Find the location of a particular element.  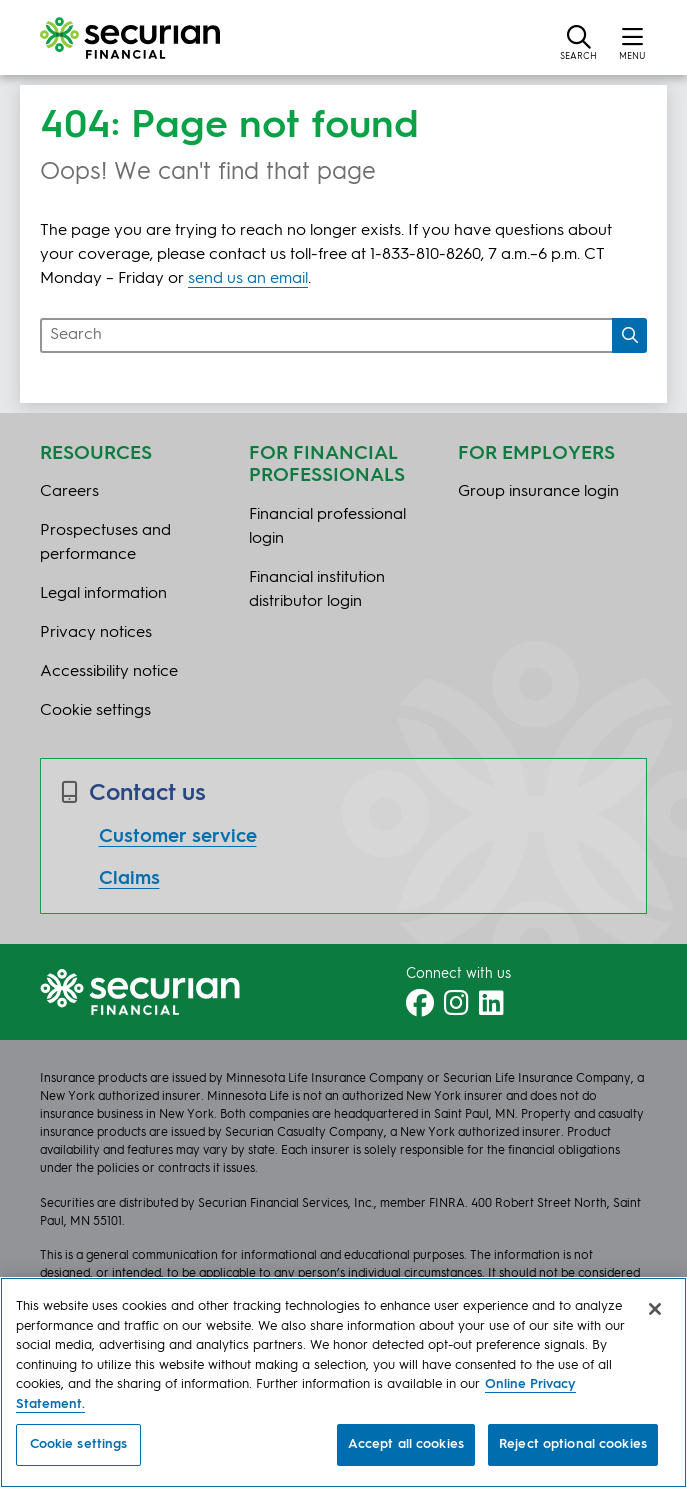

Accept all cookies is located at coordinates (406, 1444).